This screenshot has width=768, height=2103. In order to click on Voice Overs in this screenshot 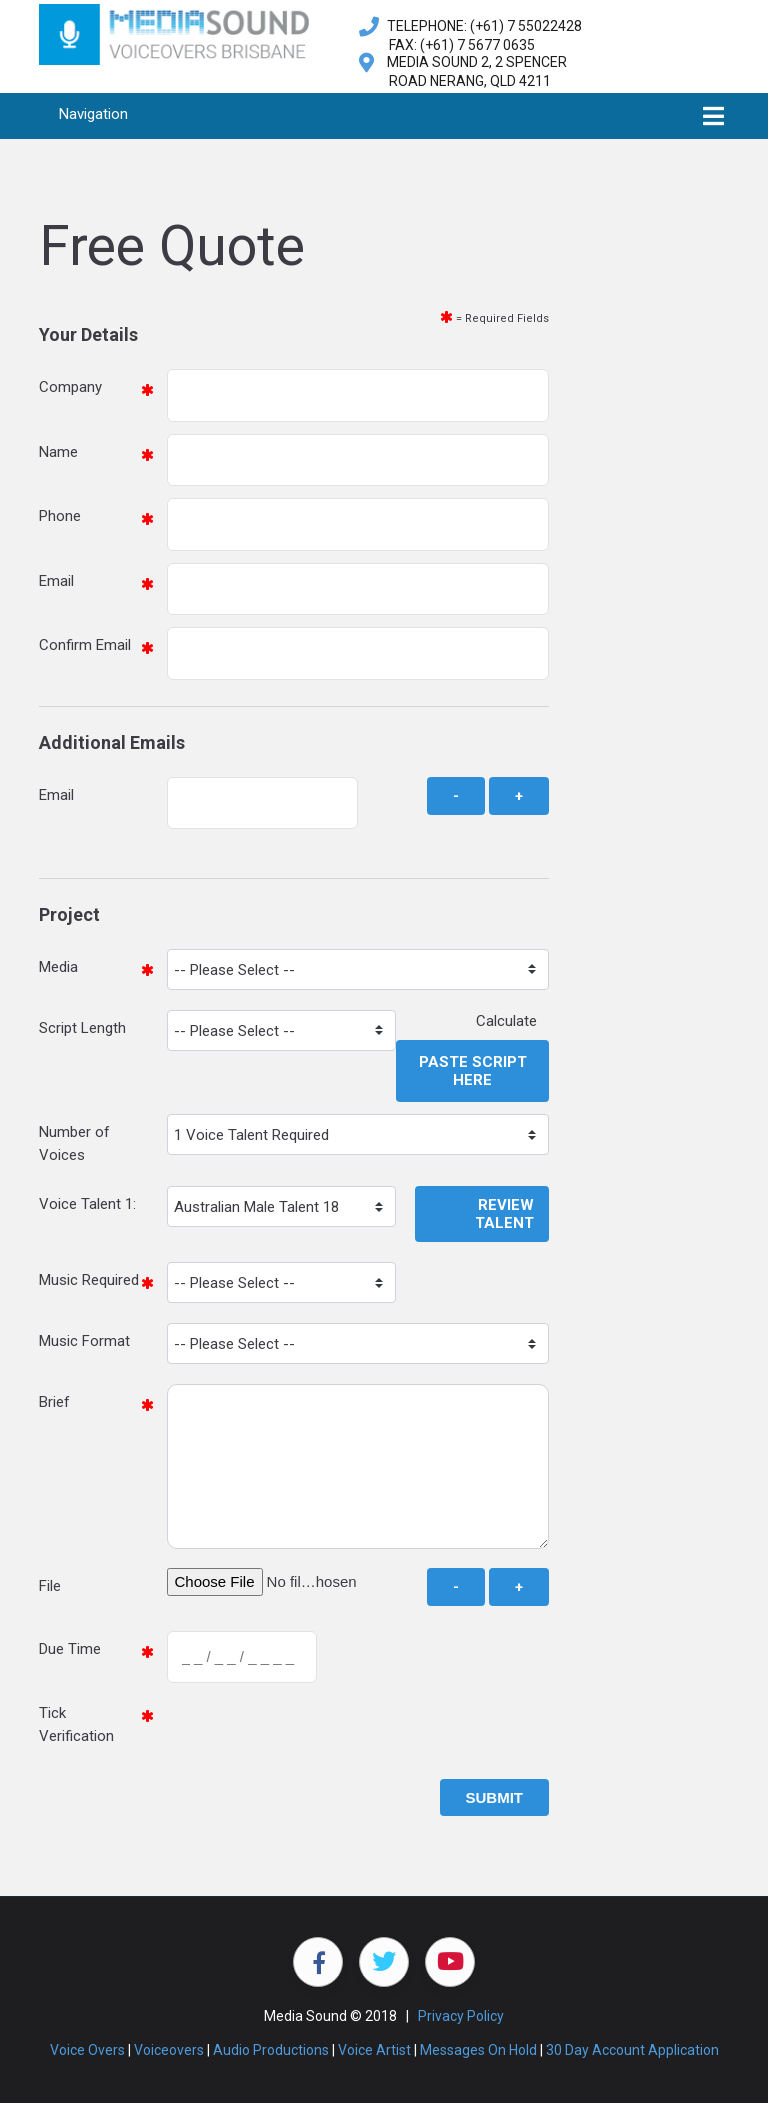, I will do `click(87, 2050)`.